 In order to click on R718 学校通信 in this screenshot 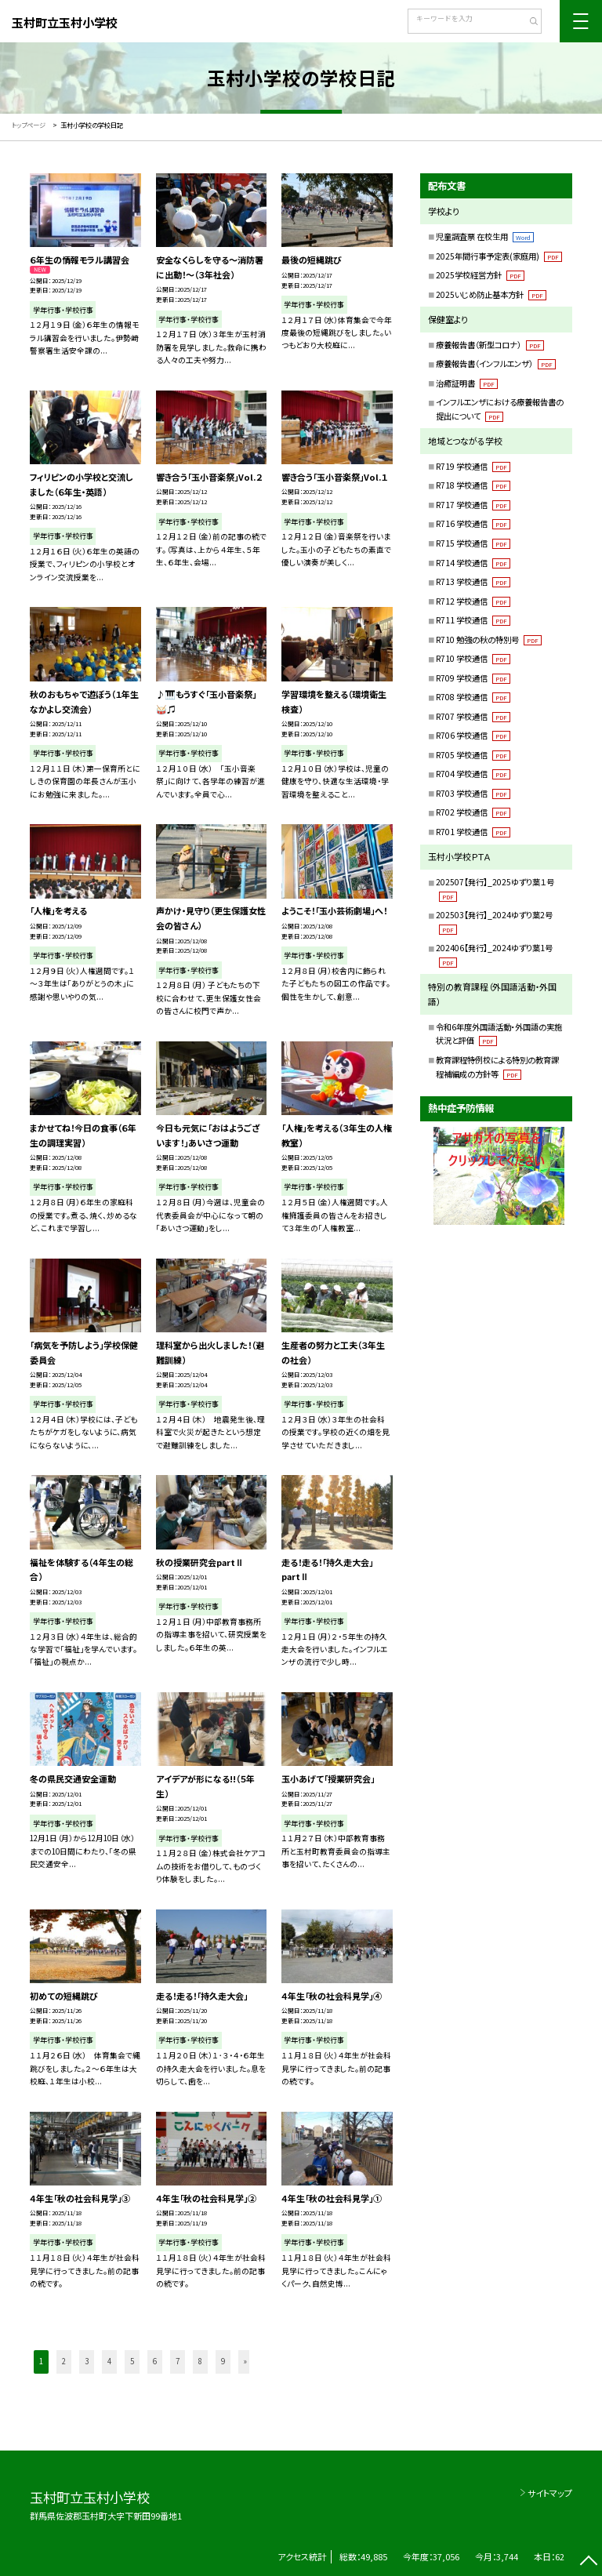, I will do `click(473, 485)`.